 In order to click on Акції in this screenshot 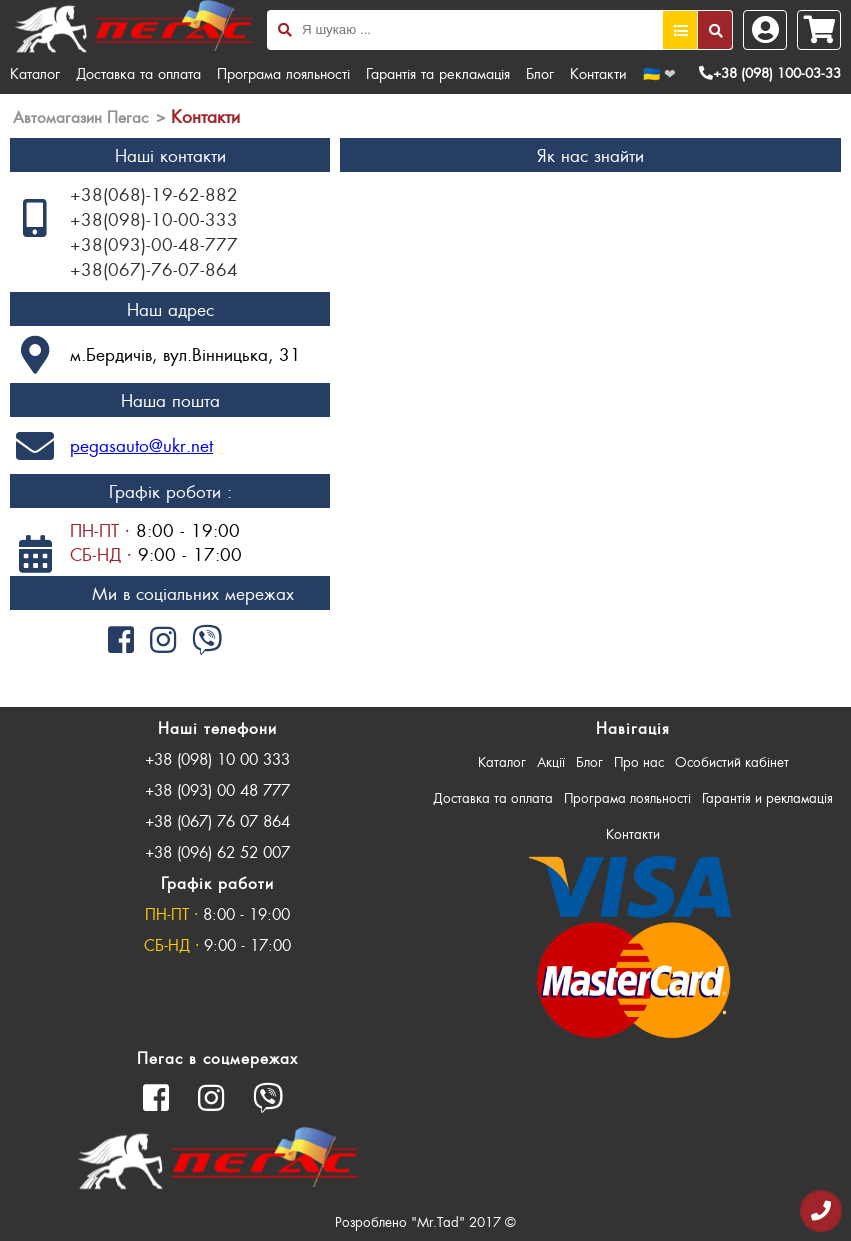, I will do `click(551, 761)`.